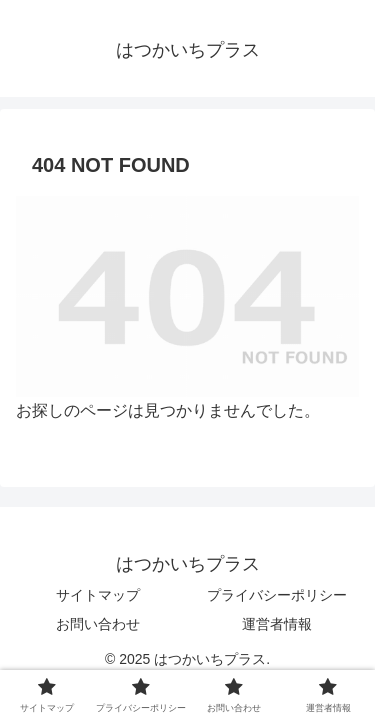 The height and width of the screenshot is (720, 375). I want to click on サイトマップ, so click(98, 595).